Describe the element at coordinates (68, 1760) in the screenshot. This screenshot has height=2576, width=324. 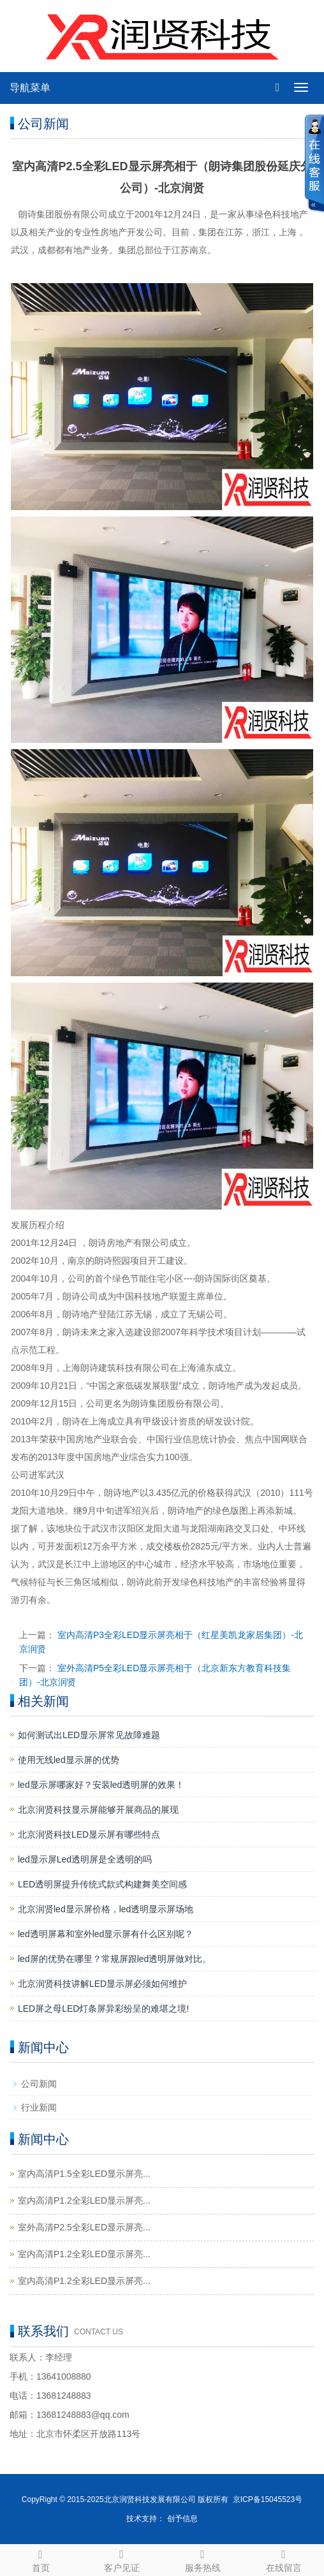
I see `使用无线led显示屏的优势` at that location.